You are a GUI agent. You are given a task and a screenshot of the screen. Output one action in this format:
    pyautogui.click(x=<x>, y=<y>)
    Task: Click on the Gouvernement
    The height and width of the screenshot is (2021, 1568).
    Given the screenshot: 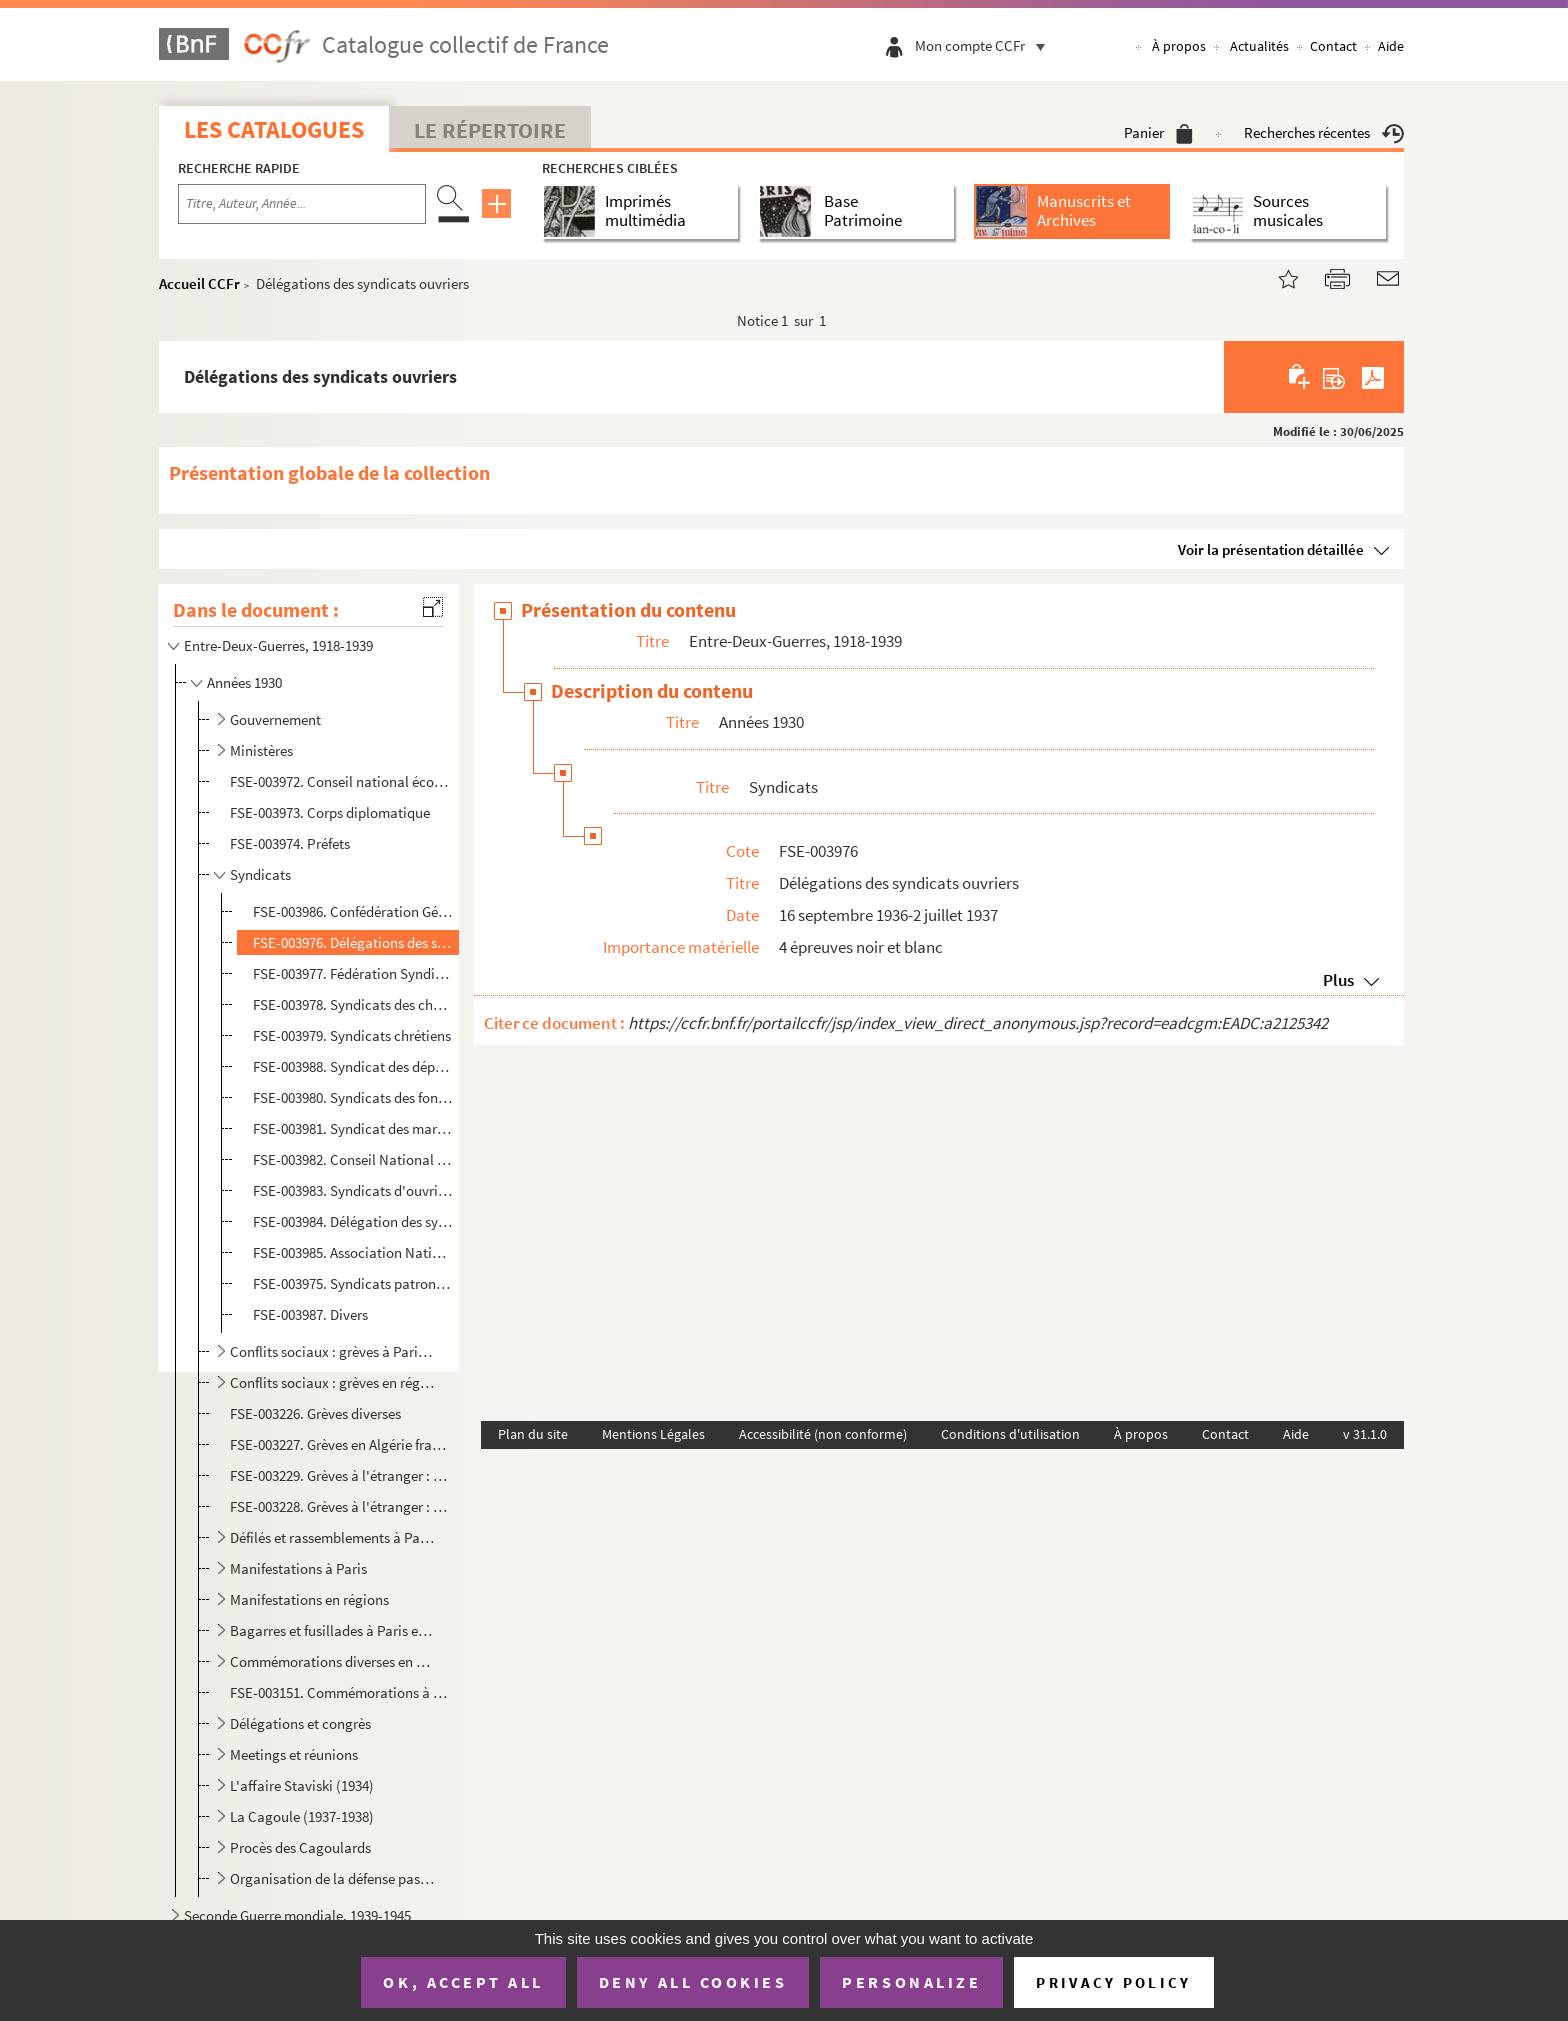 What is the action you would take?
    pyautogui.click(x=275, y=719)
    